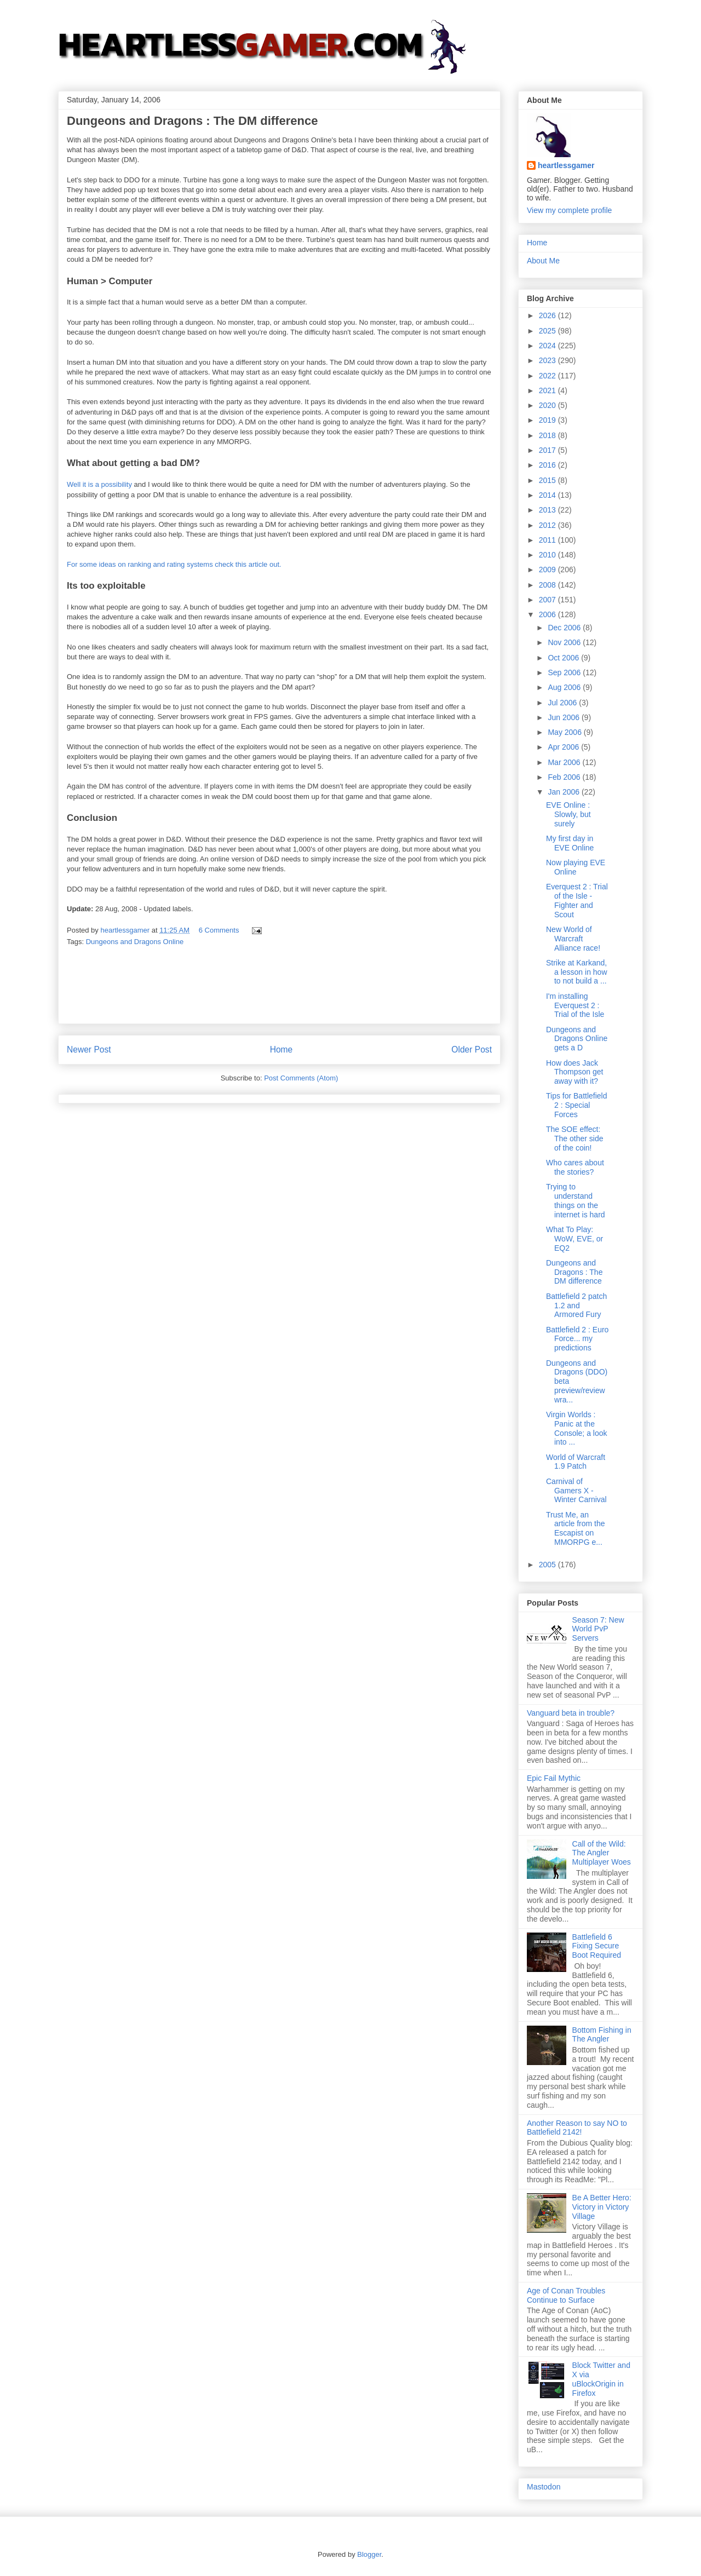 The image size is (701, 2576). I want to click on Vanguard beta in trouble?, so click(570, 1713).